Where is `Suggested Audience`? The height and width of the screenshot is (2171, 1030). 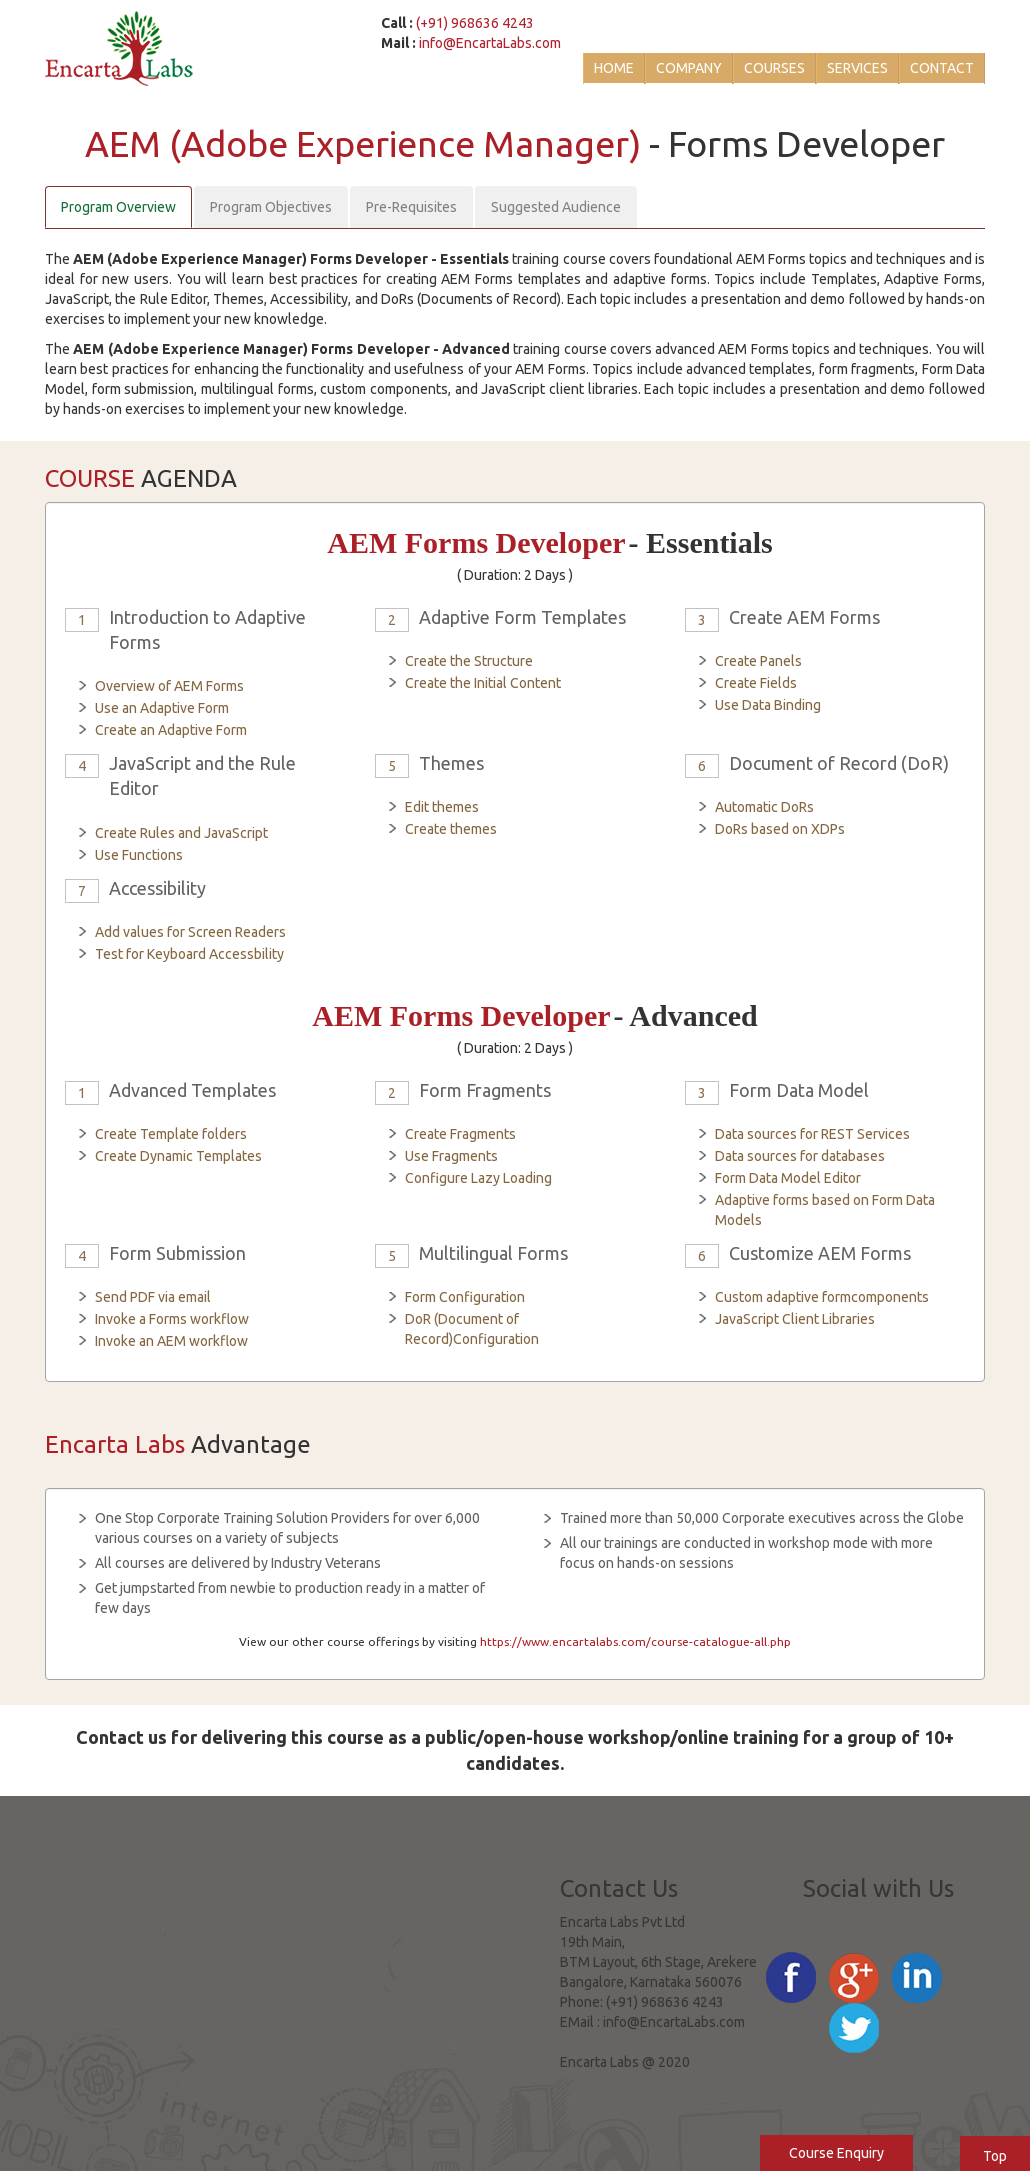
Suggested Audience is located at coordinates (556, 207).